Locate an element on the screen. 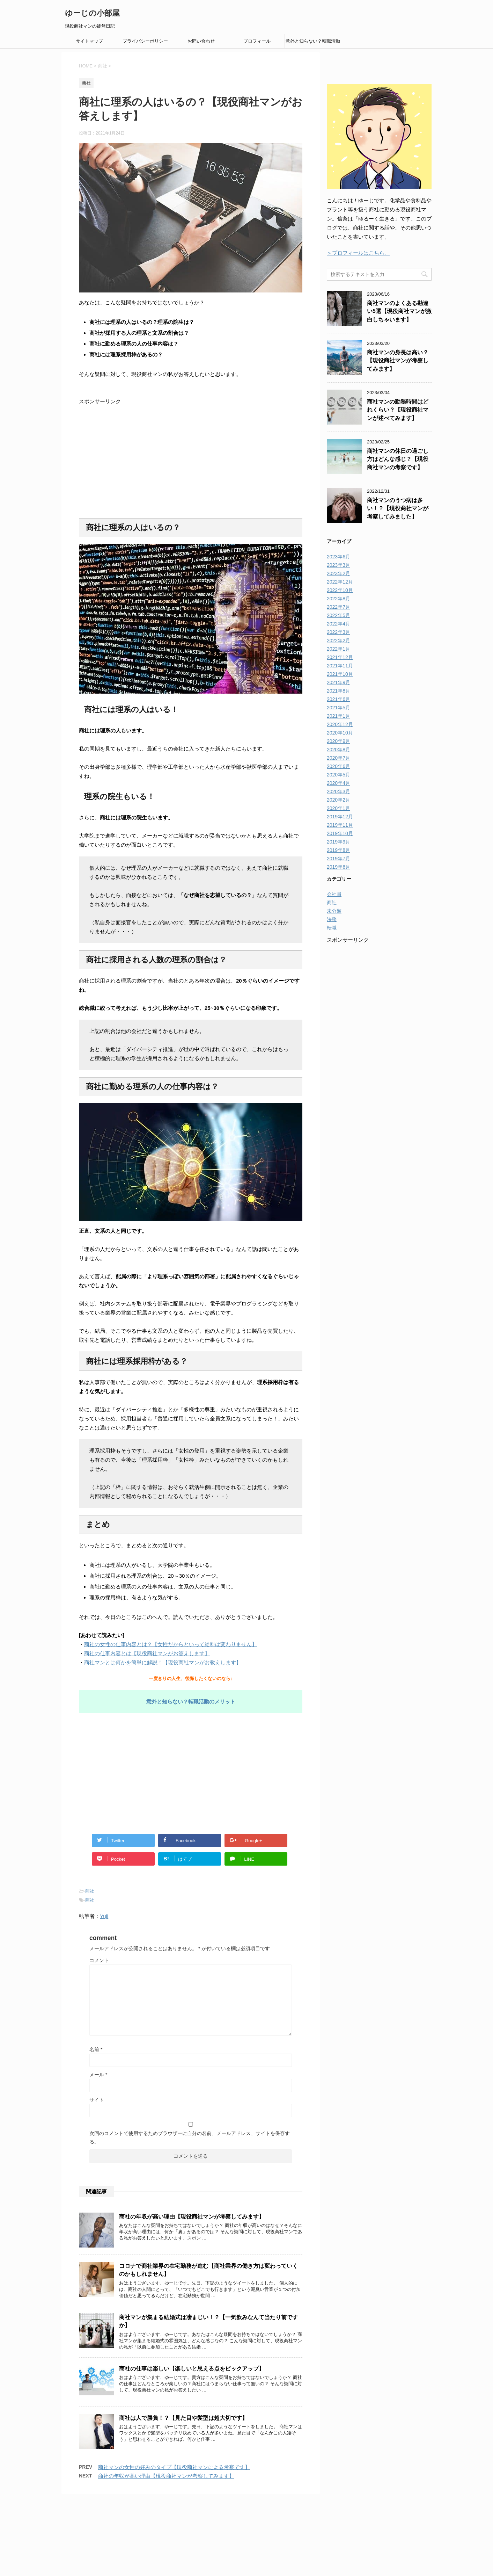  サイト is located at coordinates (96, 2100).